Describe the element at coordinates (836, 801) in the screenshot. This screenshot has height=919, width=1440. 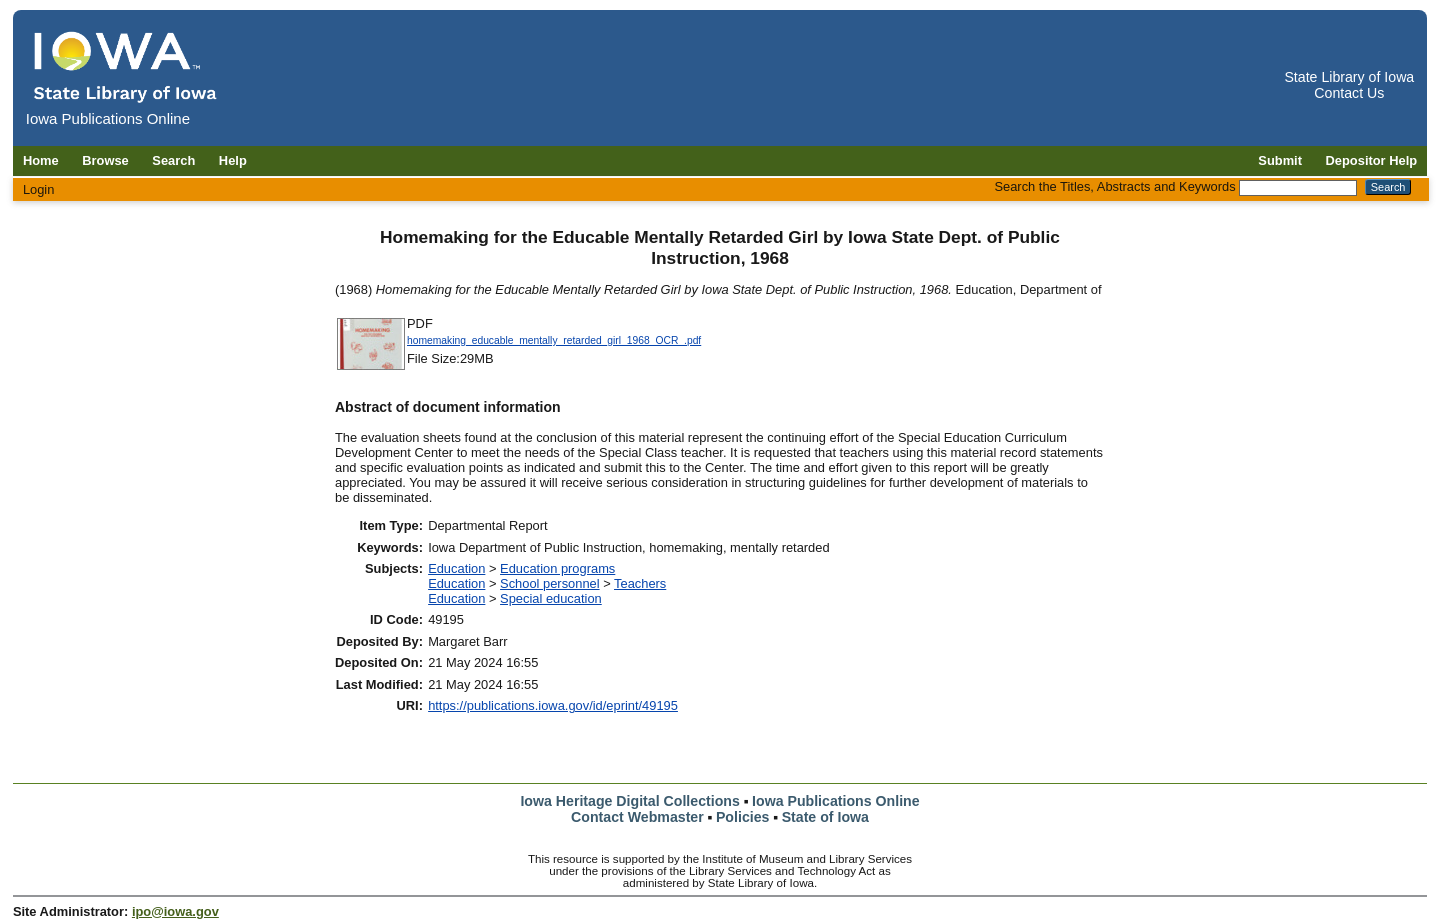
I see `Iowa Publications Online` at that location.